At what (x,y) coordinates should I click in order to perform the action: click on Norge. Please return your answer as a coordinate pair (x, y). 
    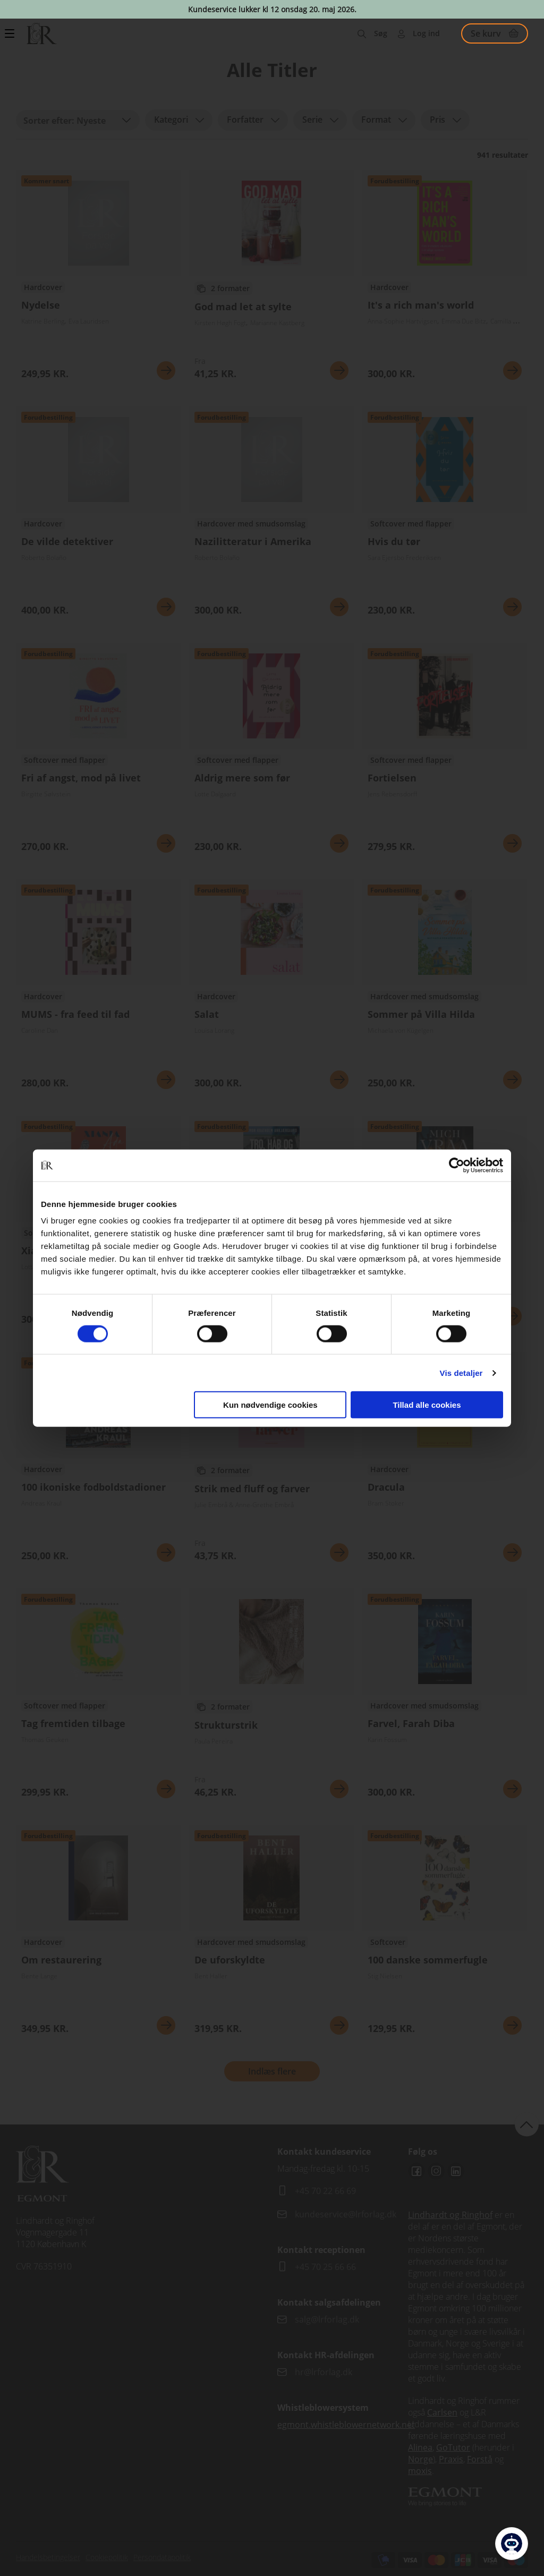
    Looking at the image, I should click on (420, 2459).